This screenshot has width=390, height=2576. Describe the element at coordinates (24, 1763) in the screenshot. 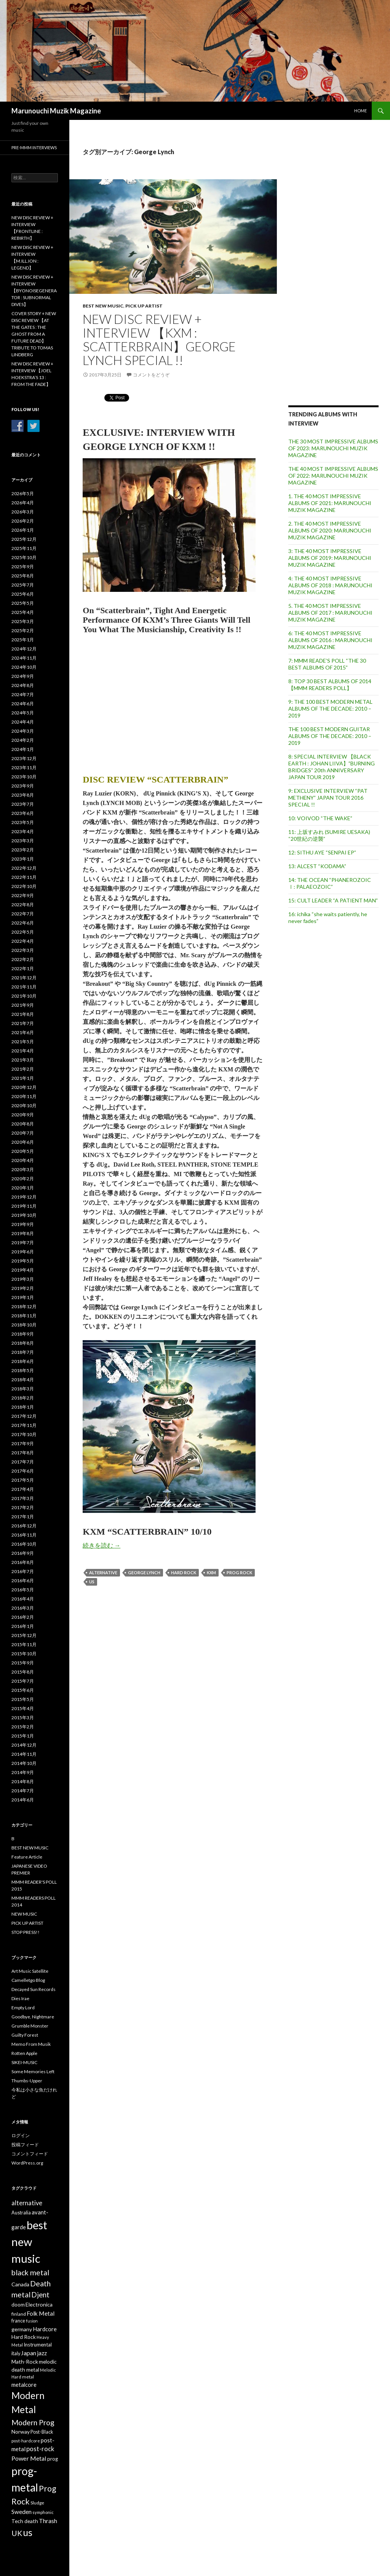

I see `2014年10月` at that location.